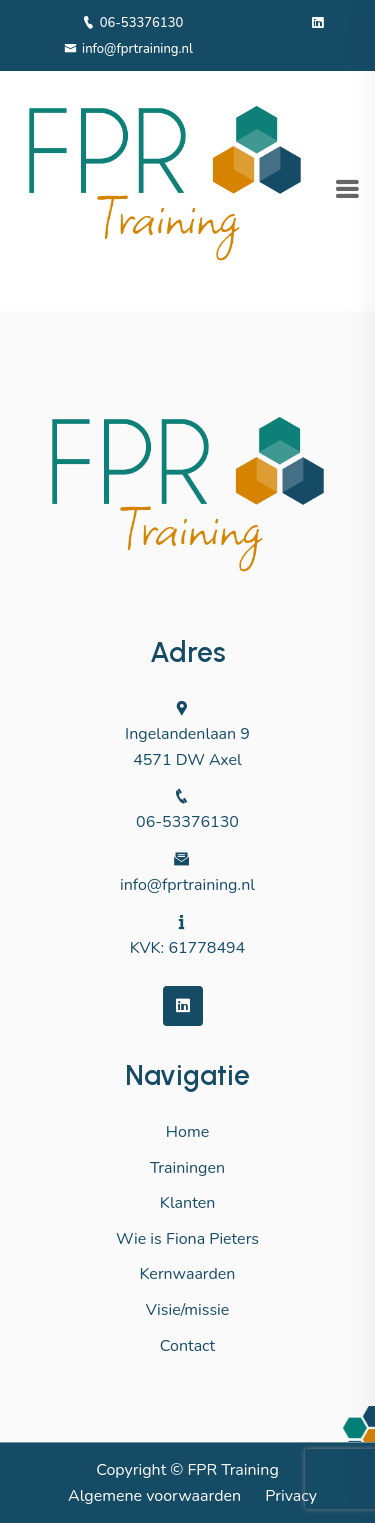 The image size is (375, 1523). Describe the element at coordinates (187, 1132) in the screenshot. I see `Home` at that location.